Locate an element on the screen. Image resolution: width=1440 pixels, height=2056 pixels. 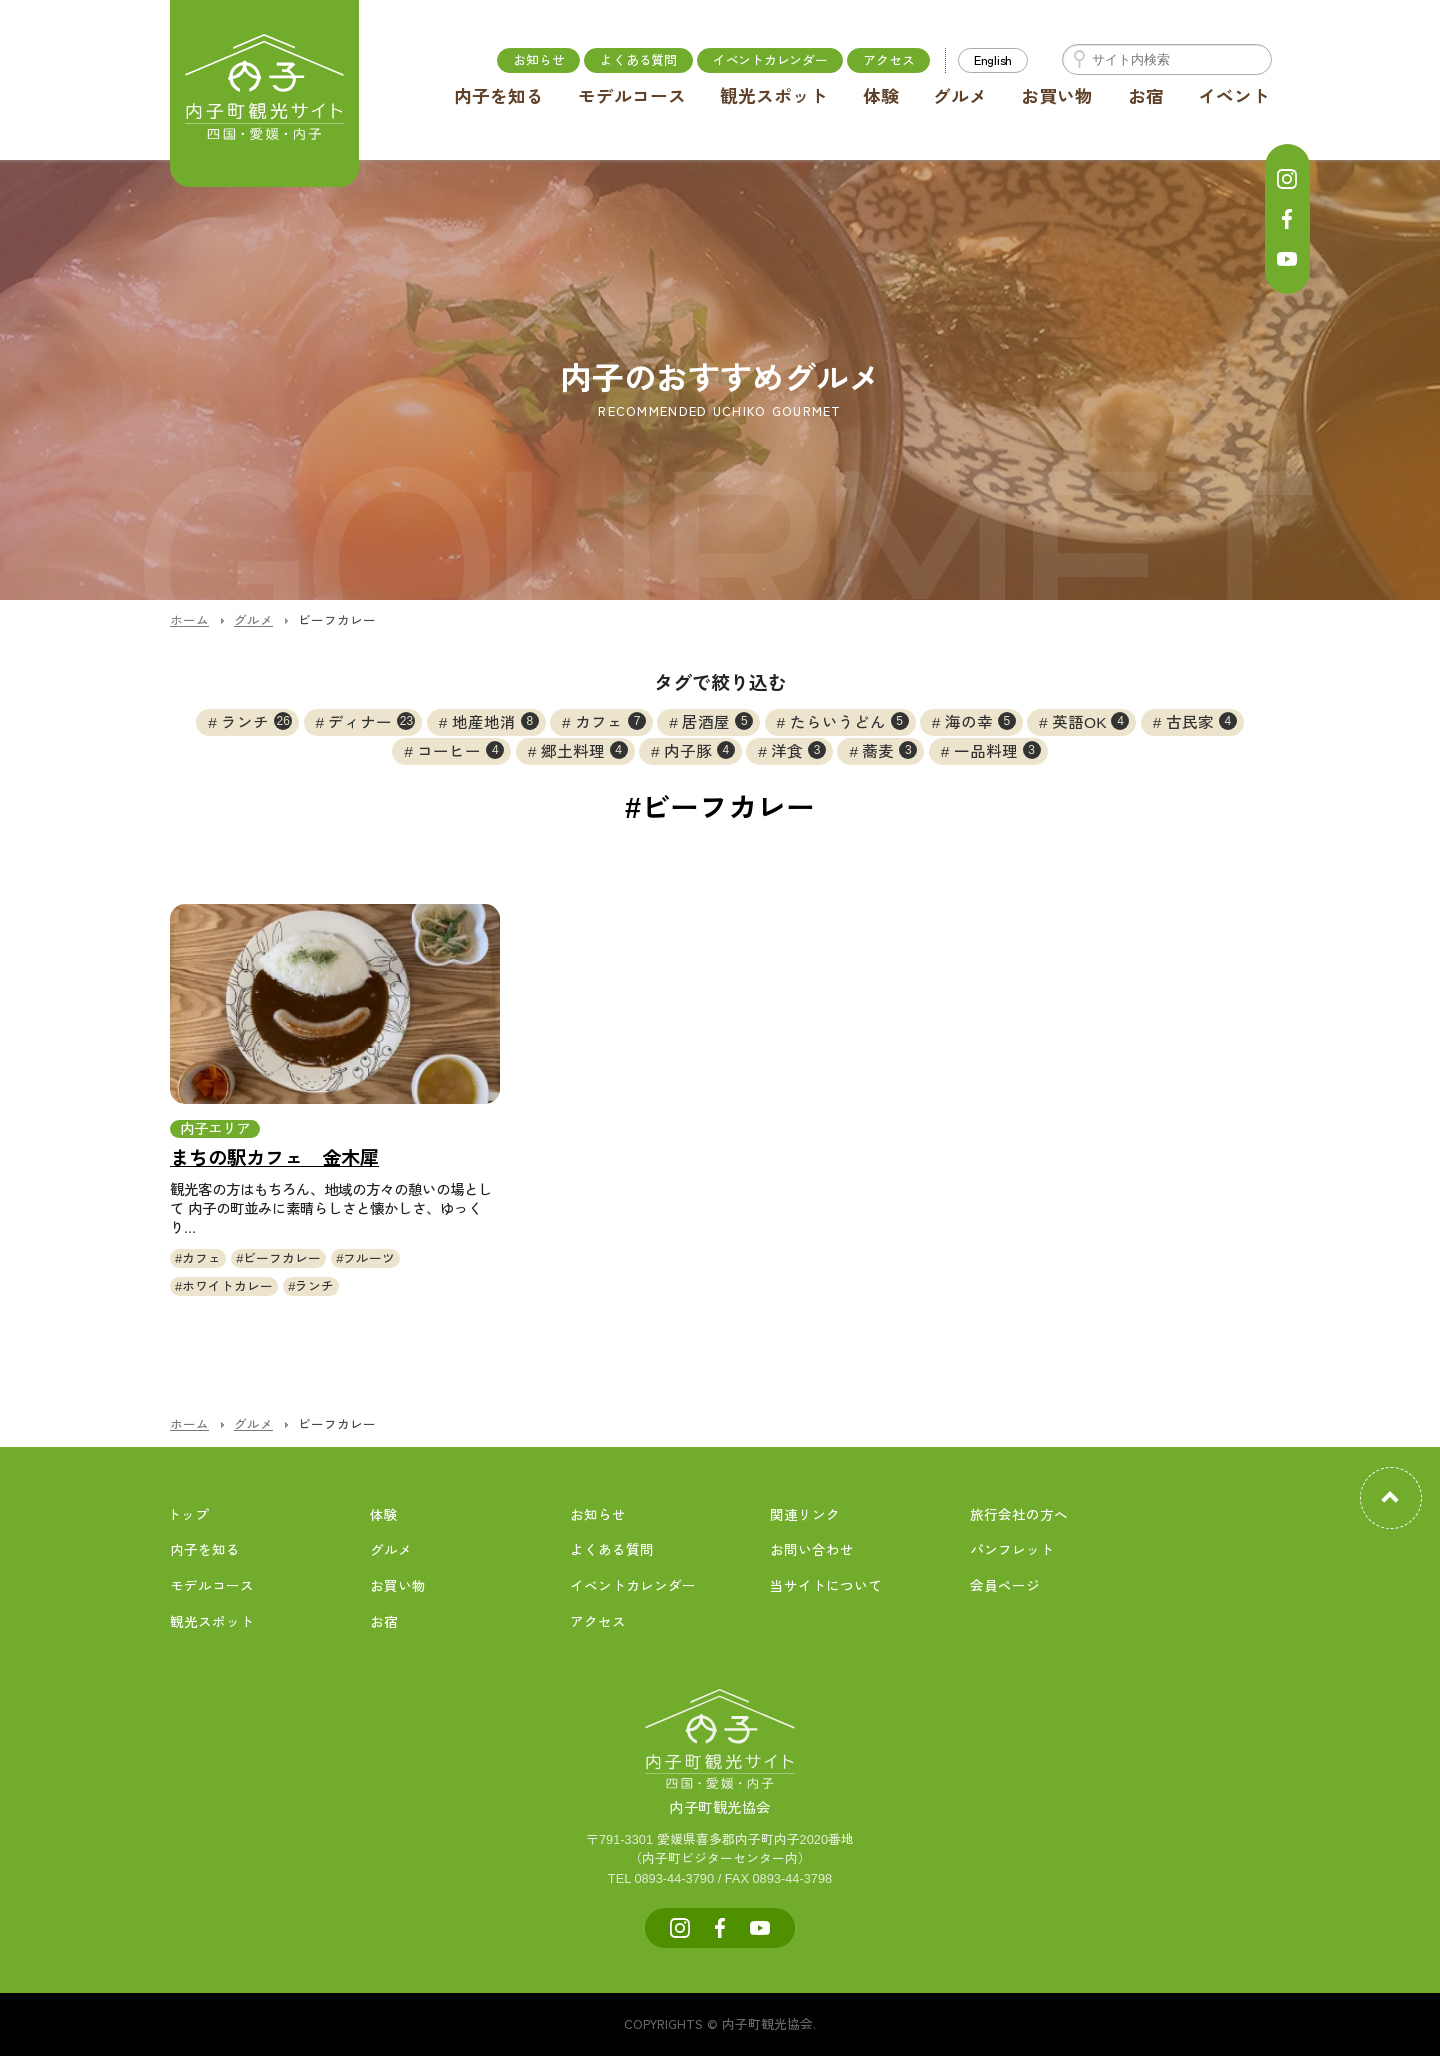
お問い合わせ is located at coordinates (812, 1550).